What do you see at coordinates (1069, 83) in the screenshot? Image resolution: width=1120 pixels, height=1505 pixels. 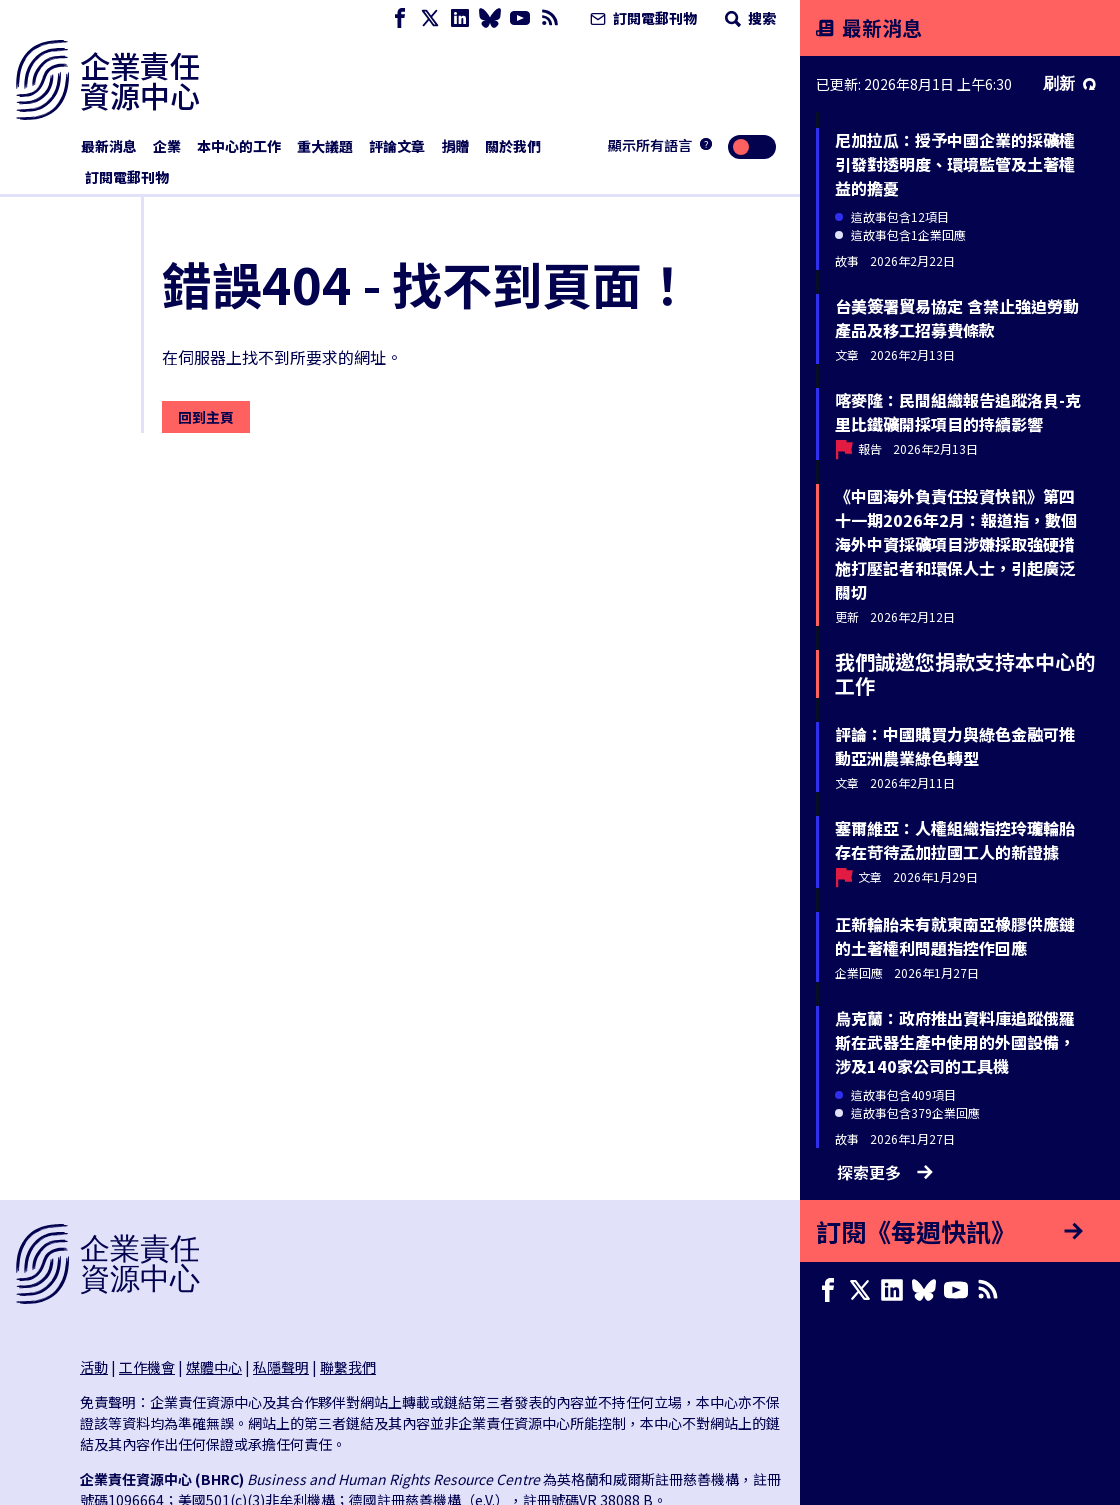 I see `刷新` at bounding box center [1069, 83].